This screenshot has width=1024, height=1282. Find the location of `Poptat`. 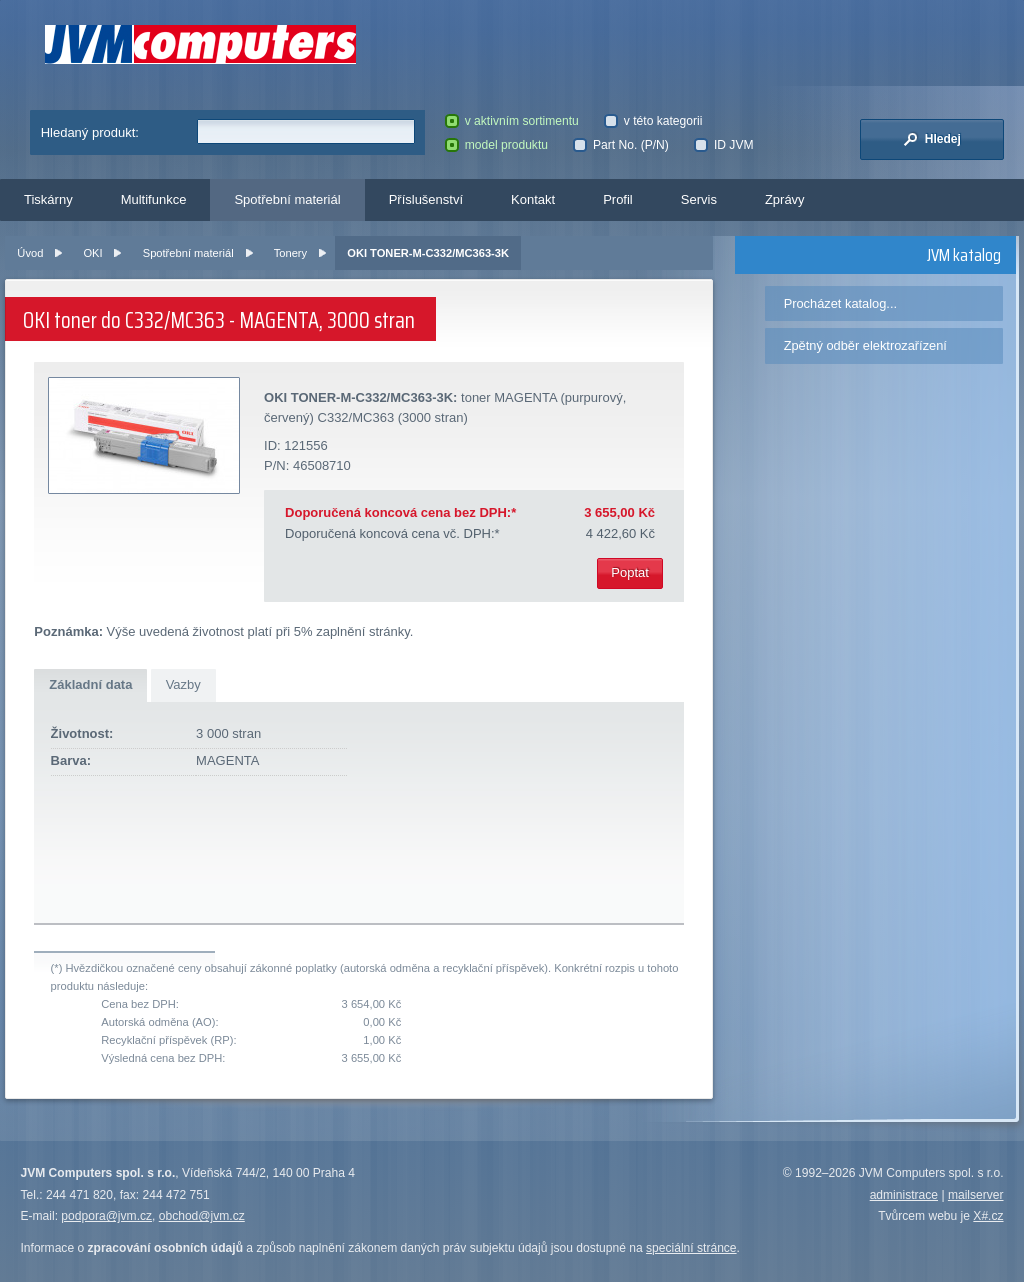

Poptat is located at coordinates (630, 572).